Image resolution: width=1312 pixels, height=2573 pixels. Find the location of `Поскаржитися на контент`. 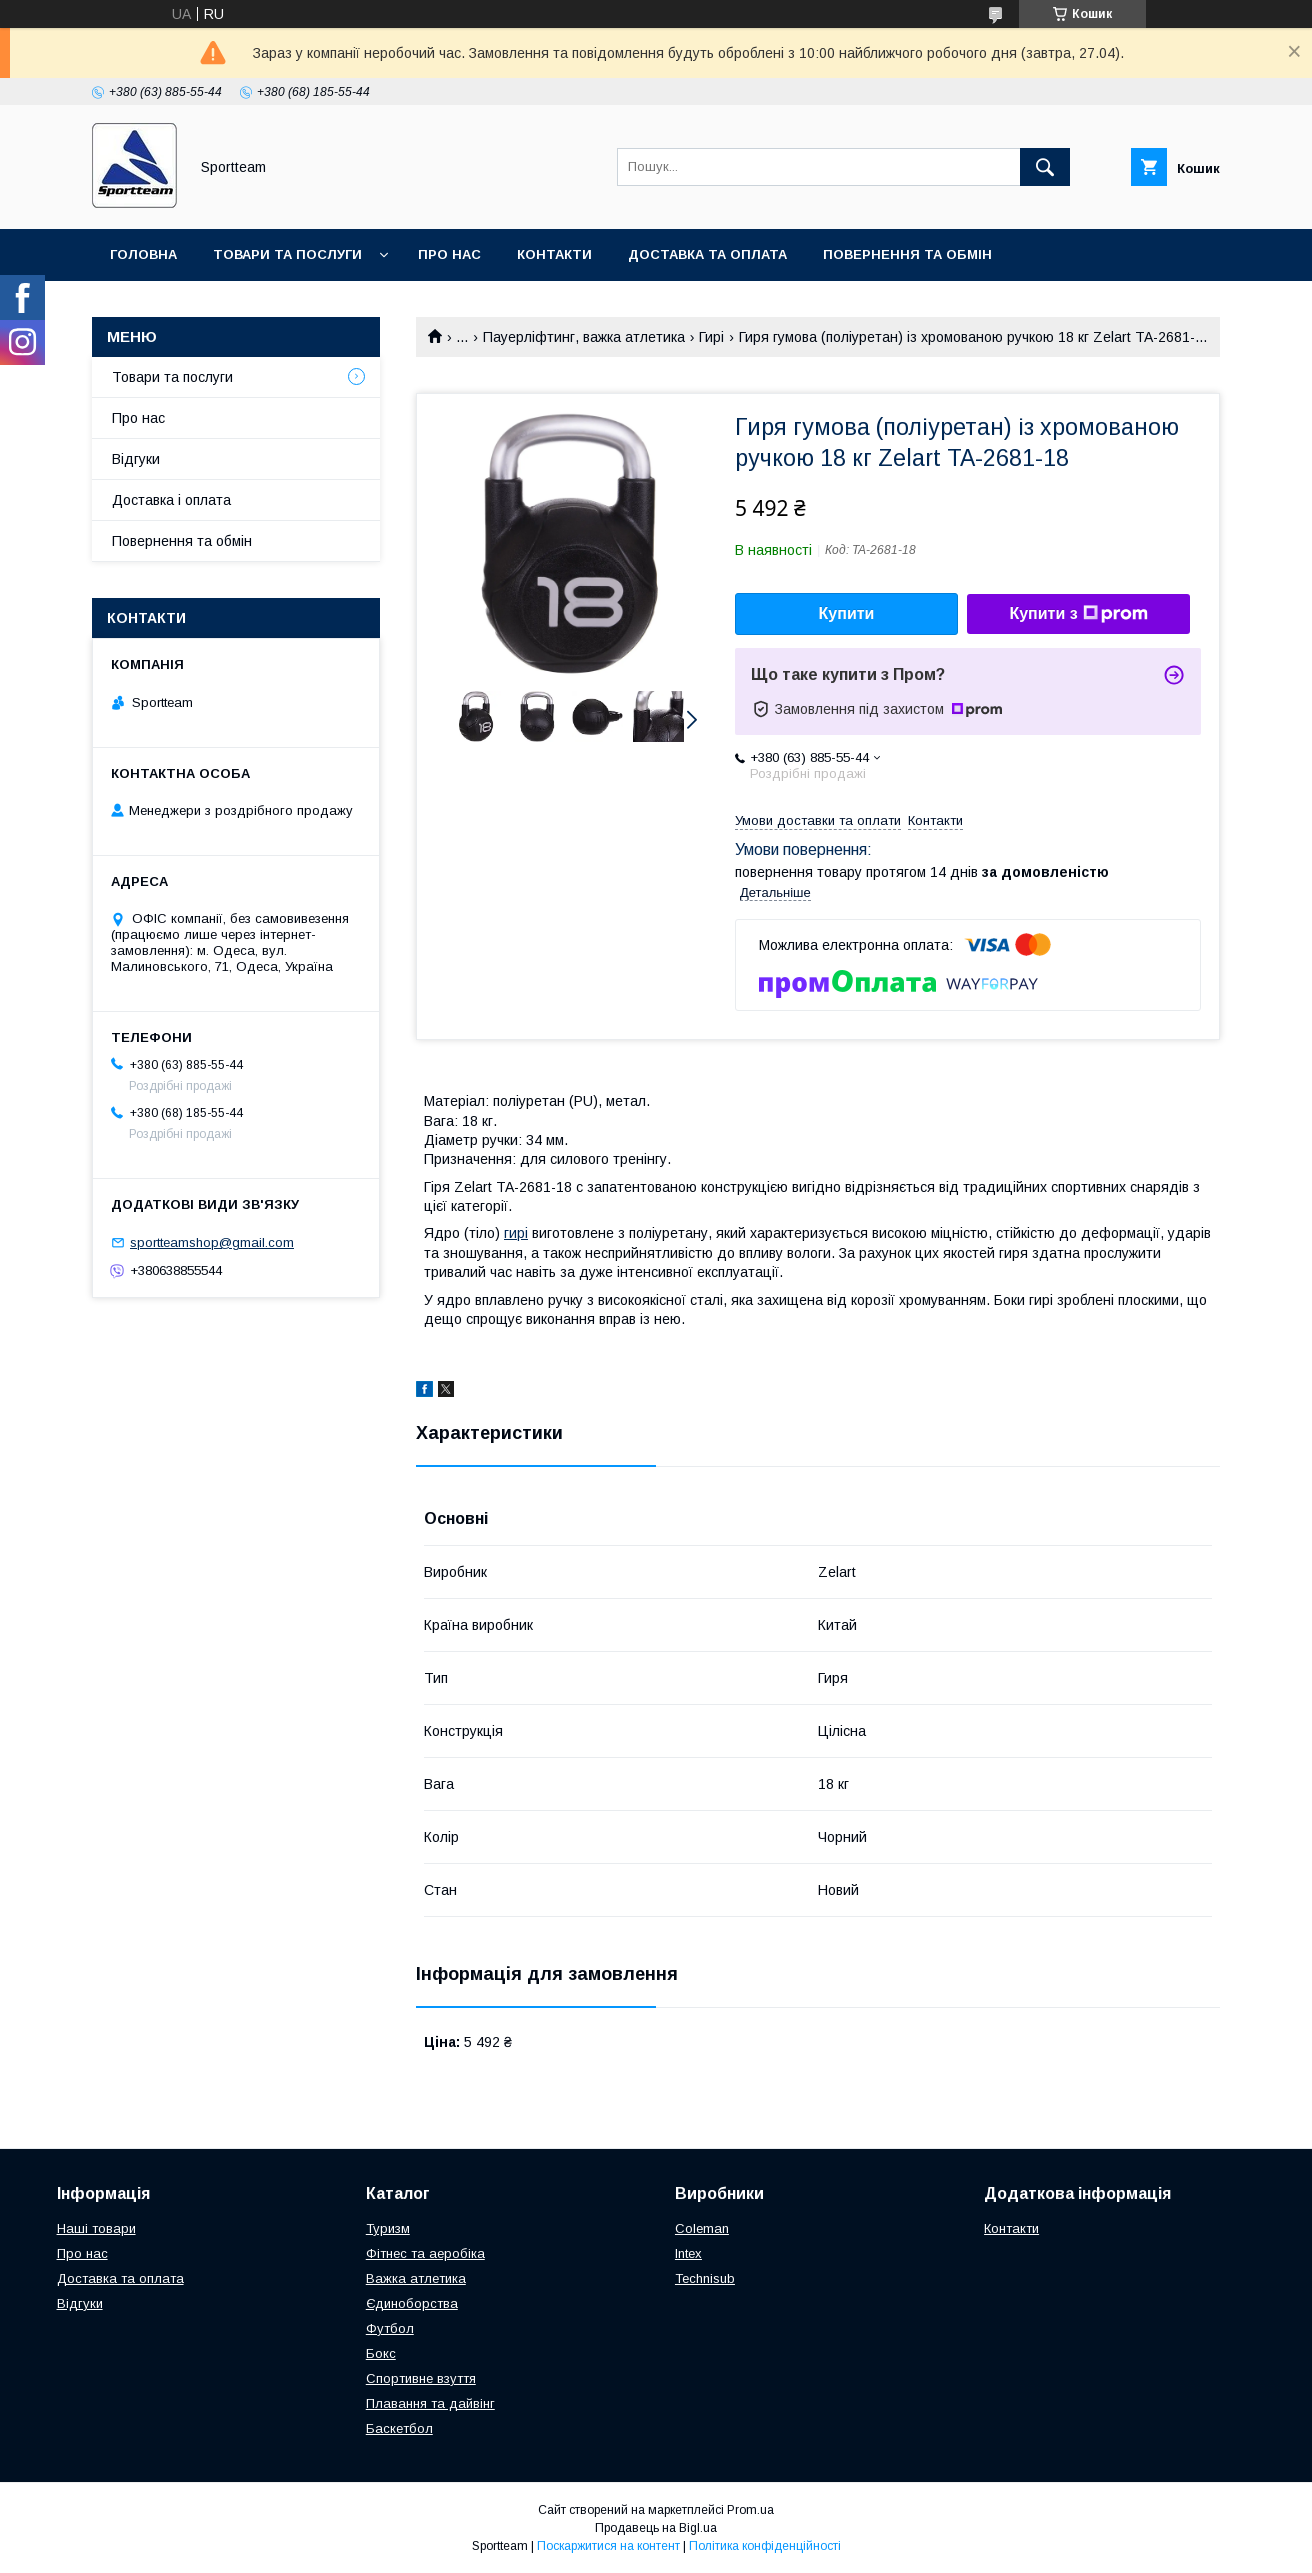

Поскаржитися на контент is located at coordinates (608, 2546).